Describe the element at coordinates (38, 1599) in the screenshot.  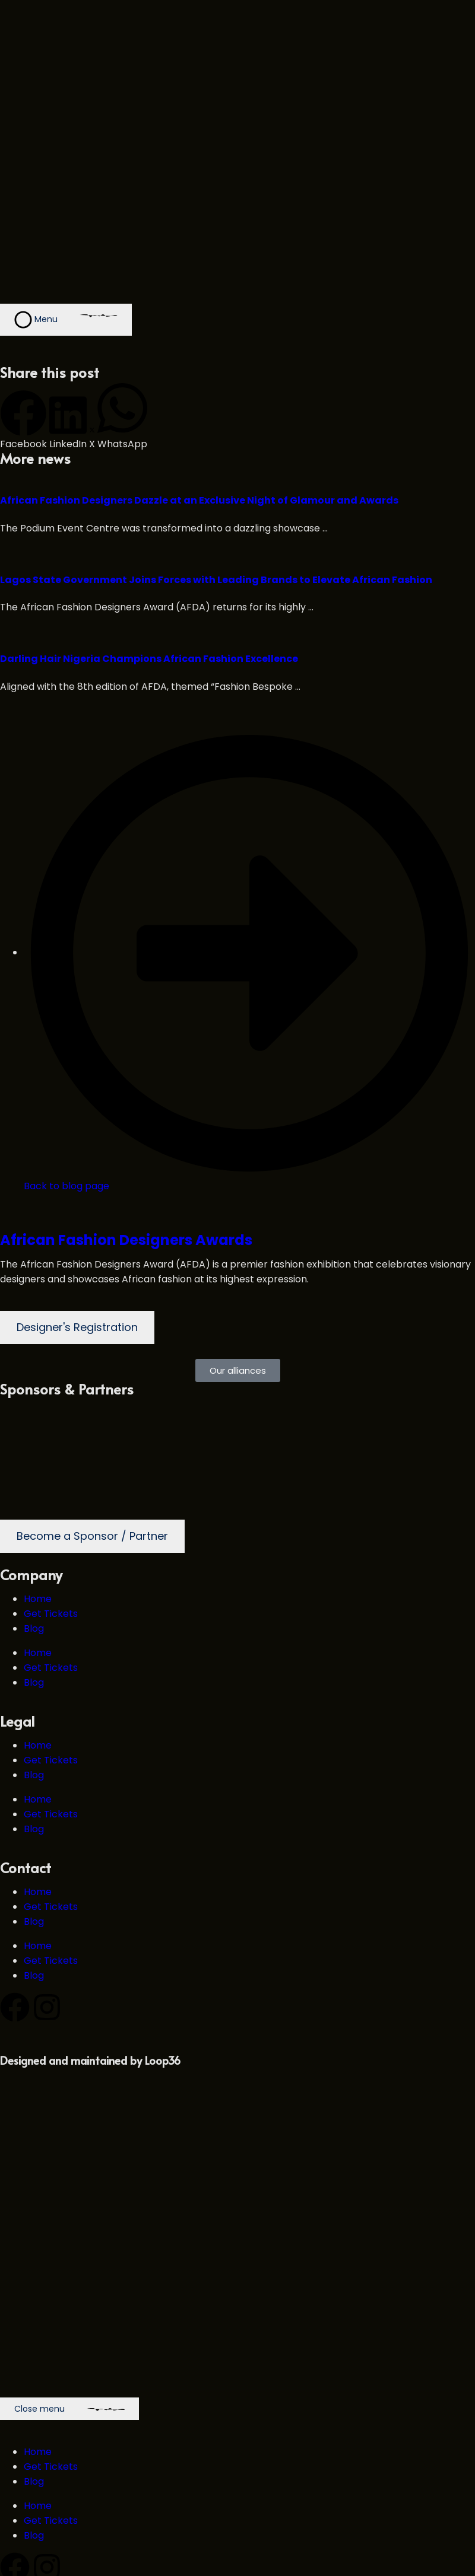
I see `Home` at that location.